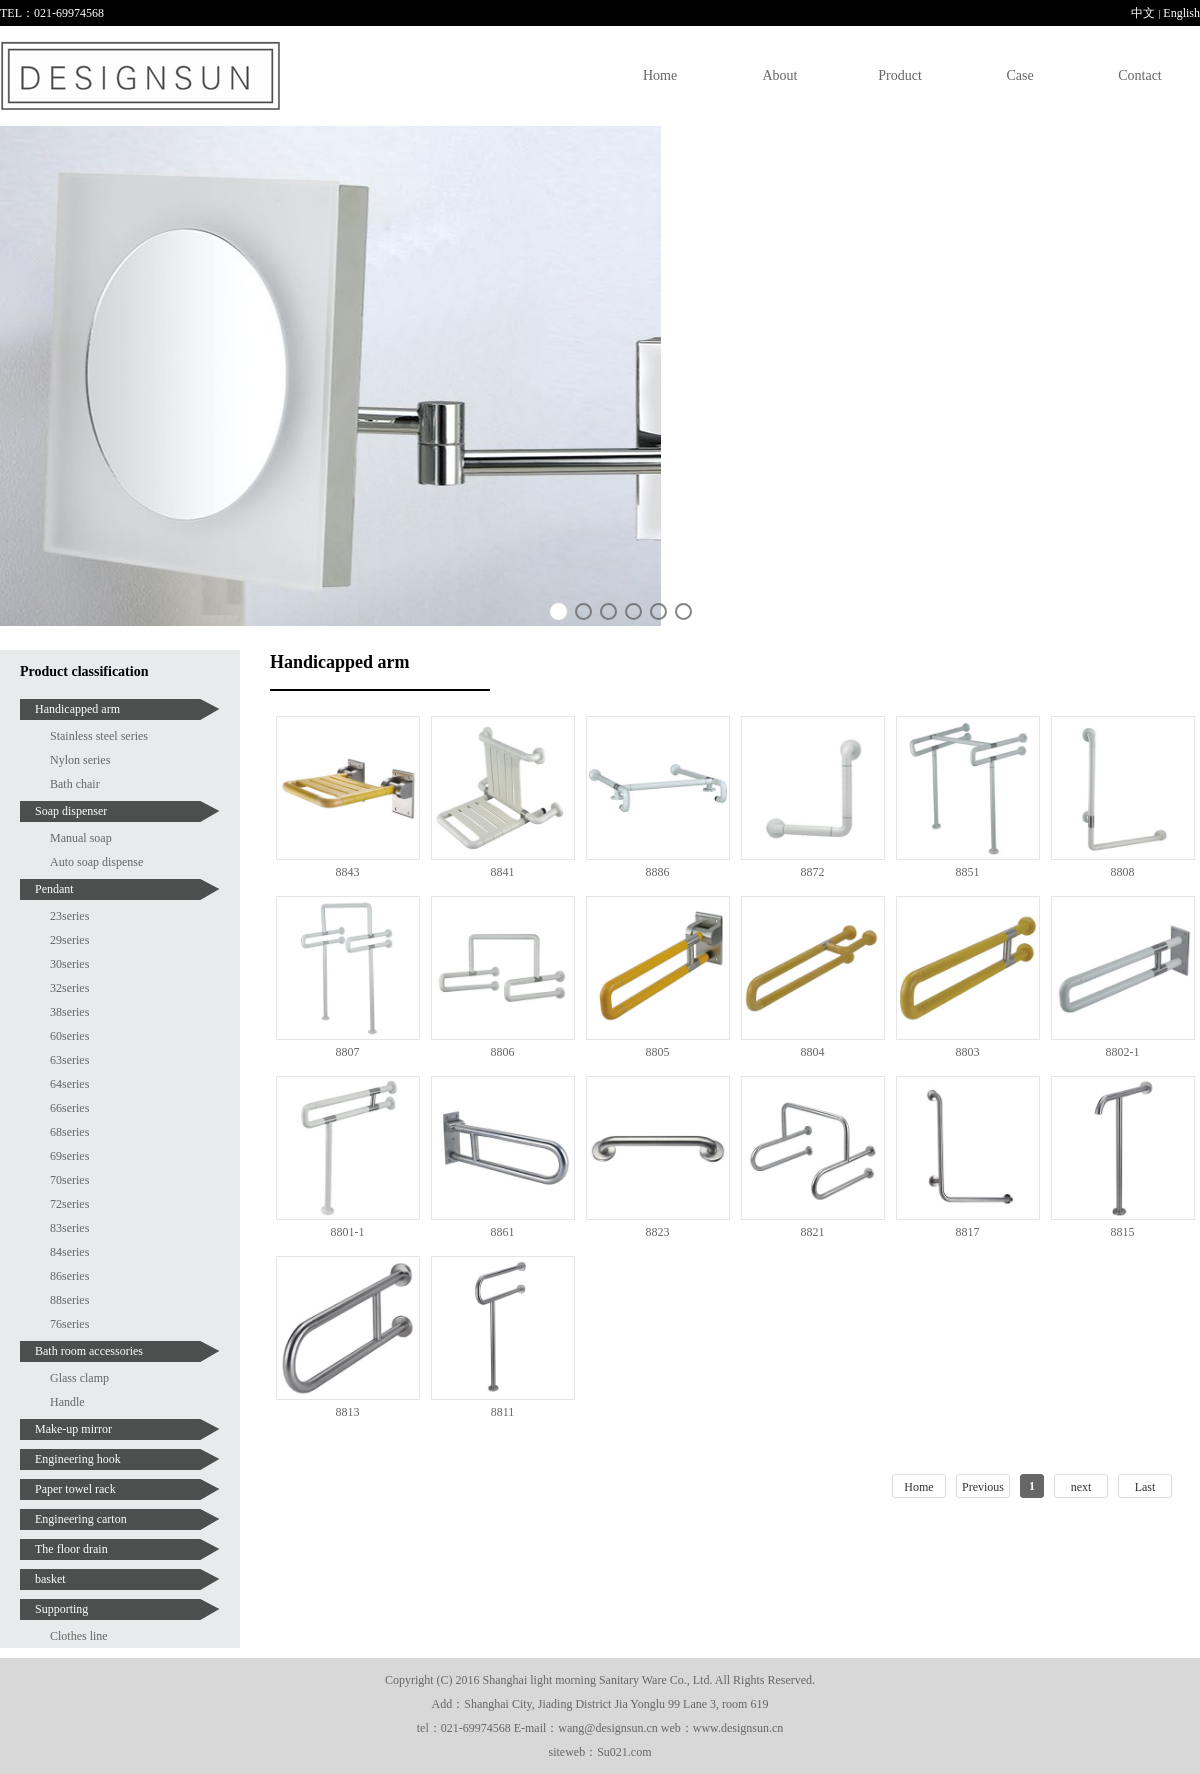 The height and width of the screenshot is (1774, 1200). I want to click on 83series, so click(69, 1228).